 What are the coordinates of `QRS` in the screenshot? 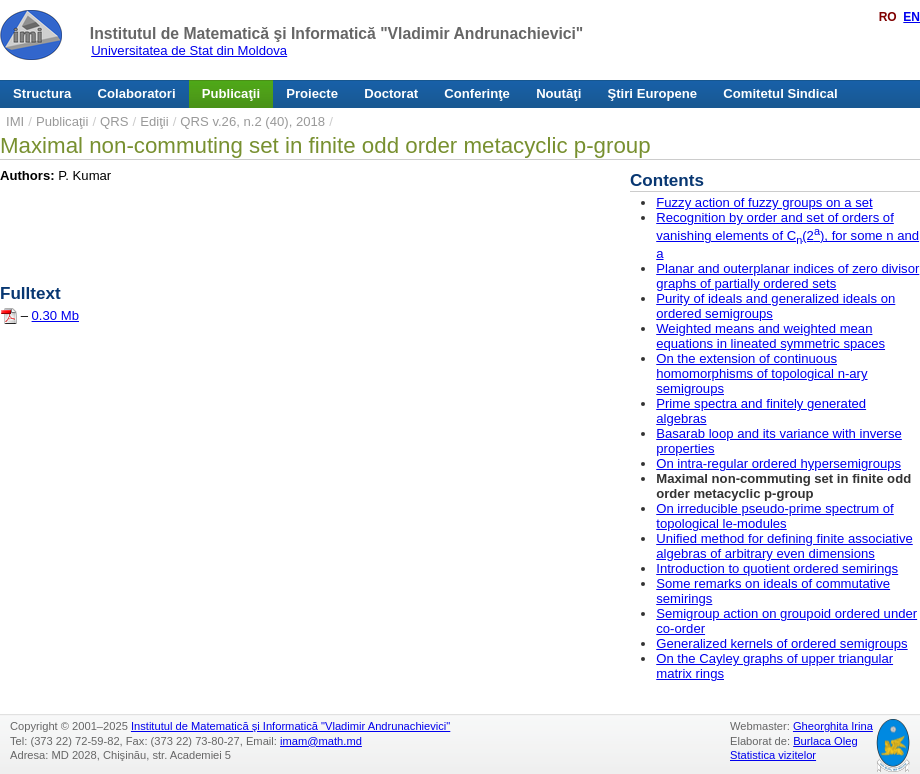 It's located at (114, 121).